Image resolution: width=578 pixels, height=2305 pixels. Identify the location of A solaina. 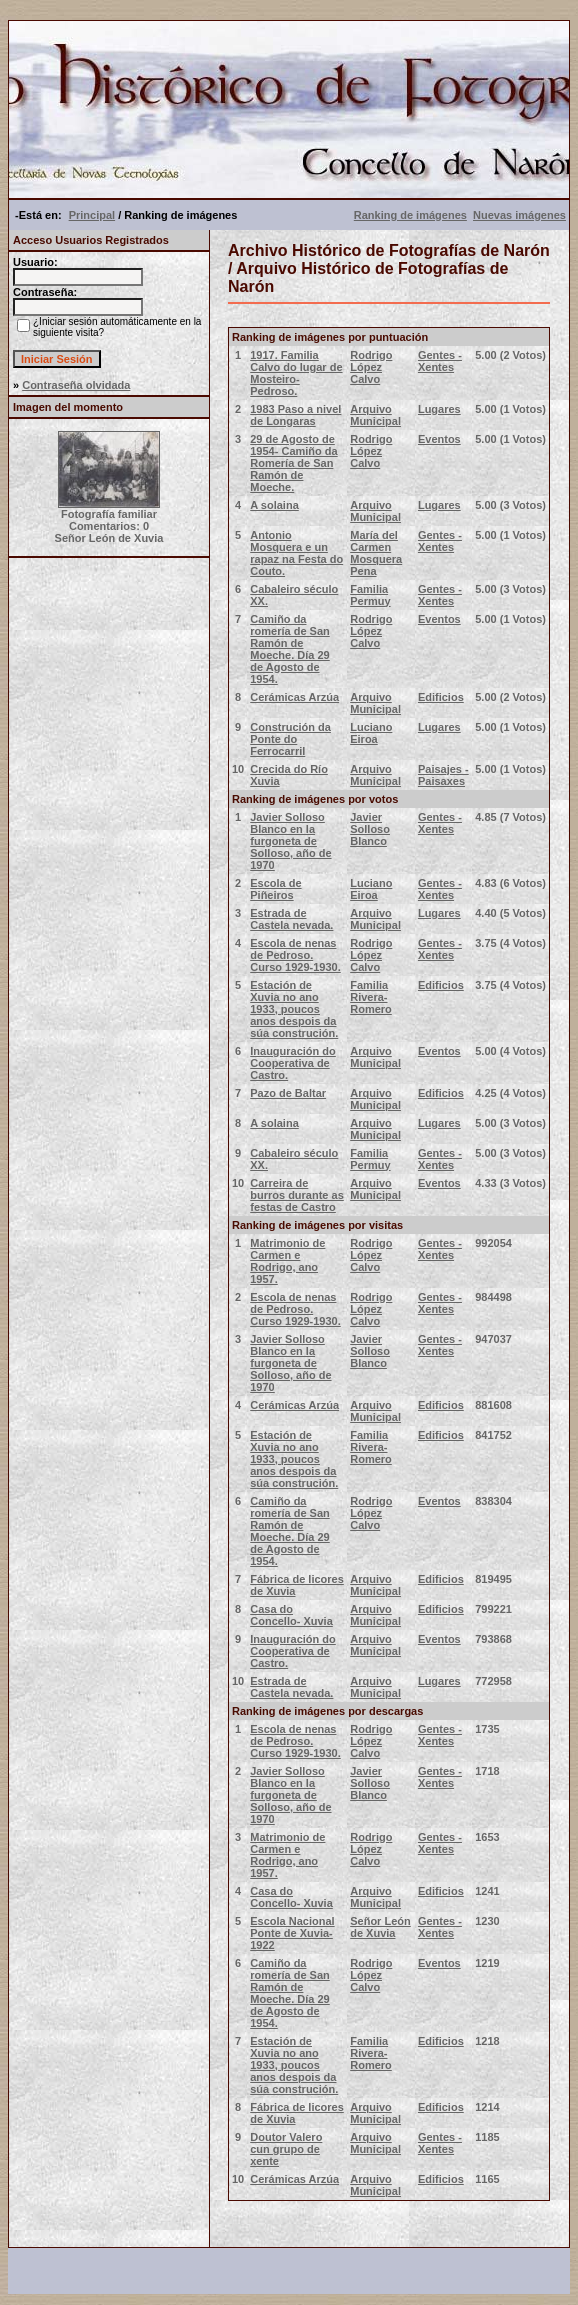
(274, 505).